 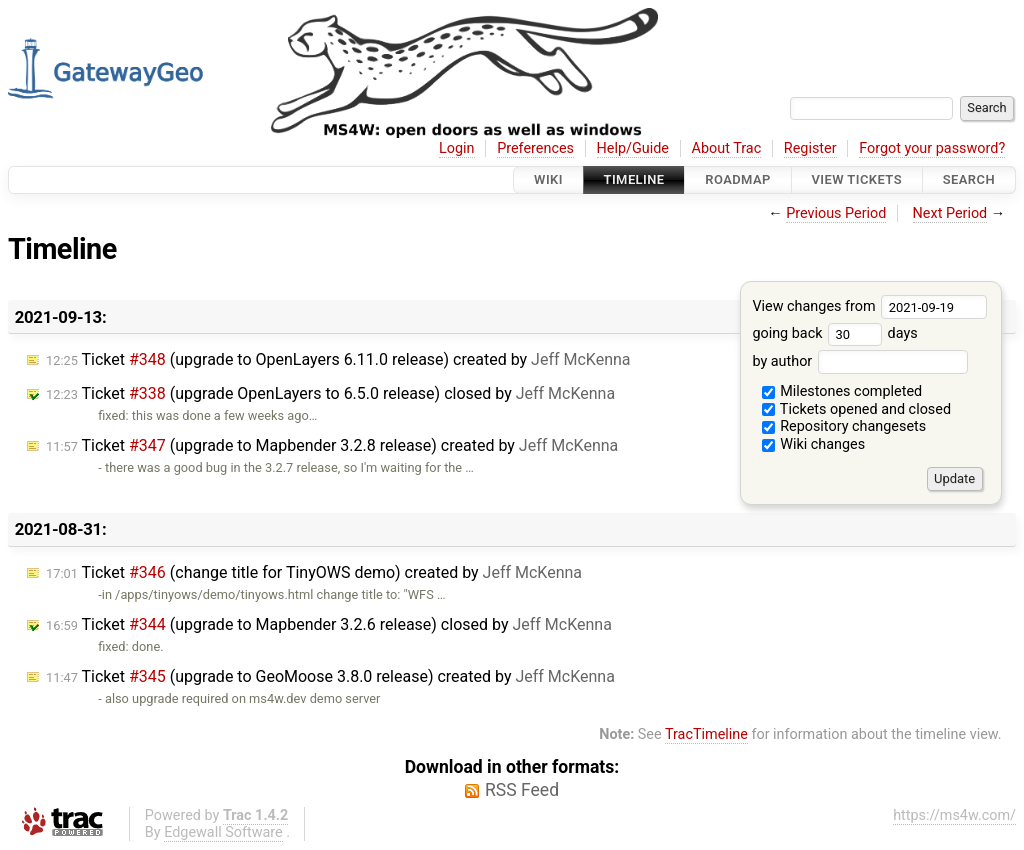 What do you see at coordinates (954, 815) in the screenshot?
I see `https://ms4w.com/` at bounding box center [954, 815].